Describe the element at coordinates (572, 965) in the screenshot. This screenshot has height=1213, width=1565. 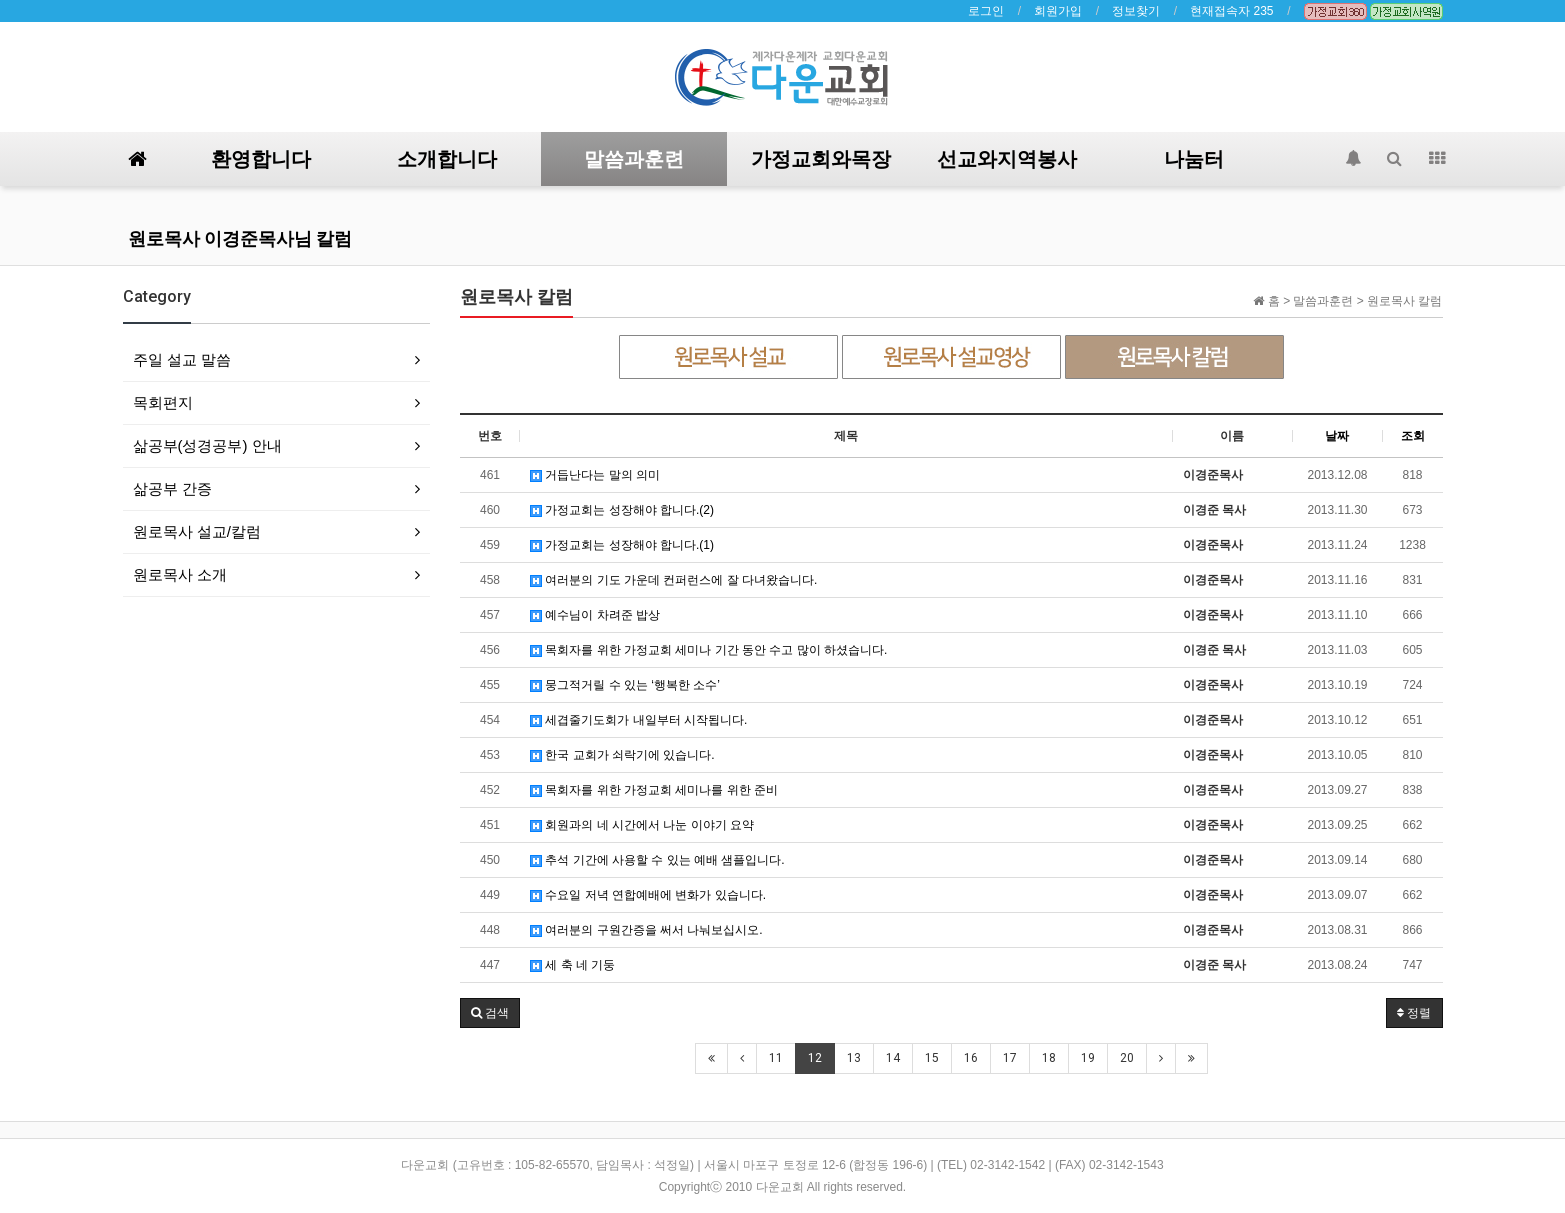
I see `세 축 네 기둥` at that location.